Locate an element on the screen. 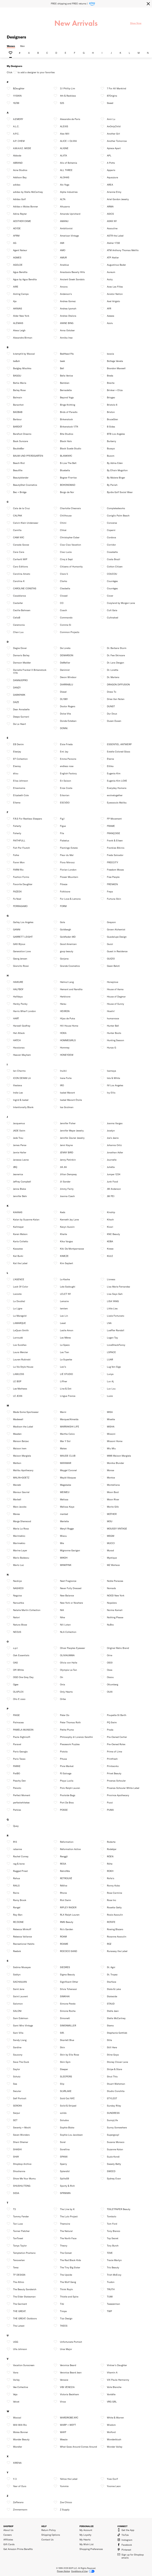 The width and height of the screenshot is (152, 2576). Dress To is located at coordinates (111, 691).